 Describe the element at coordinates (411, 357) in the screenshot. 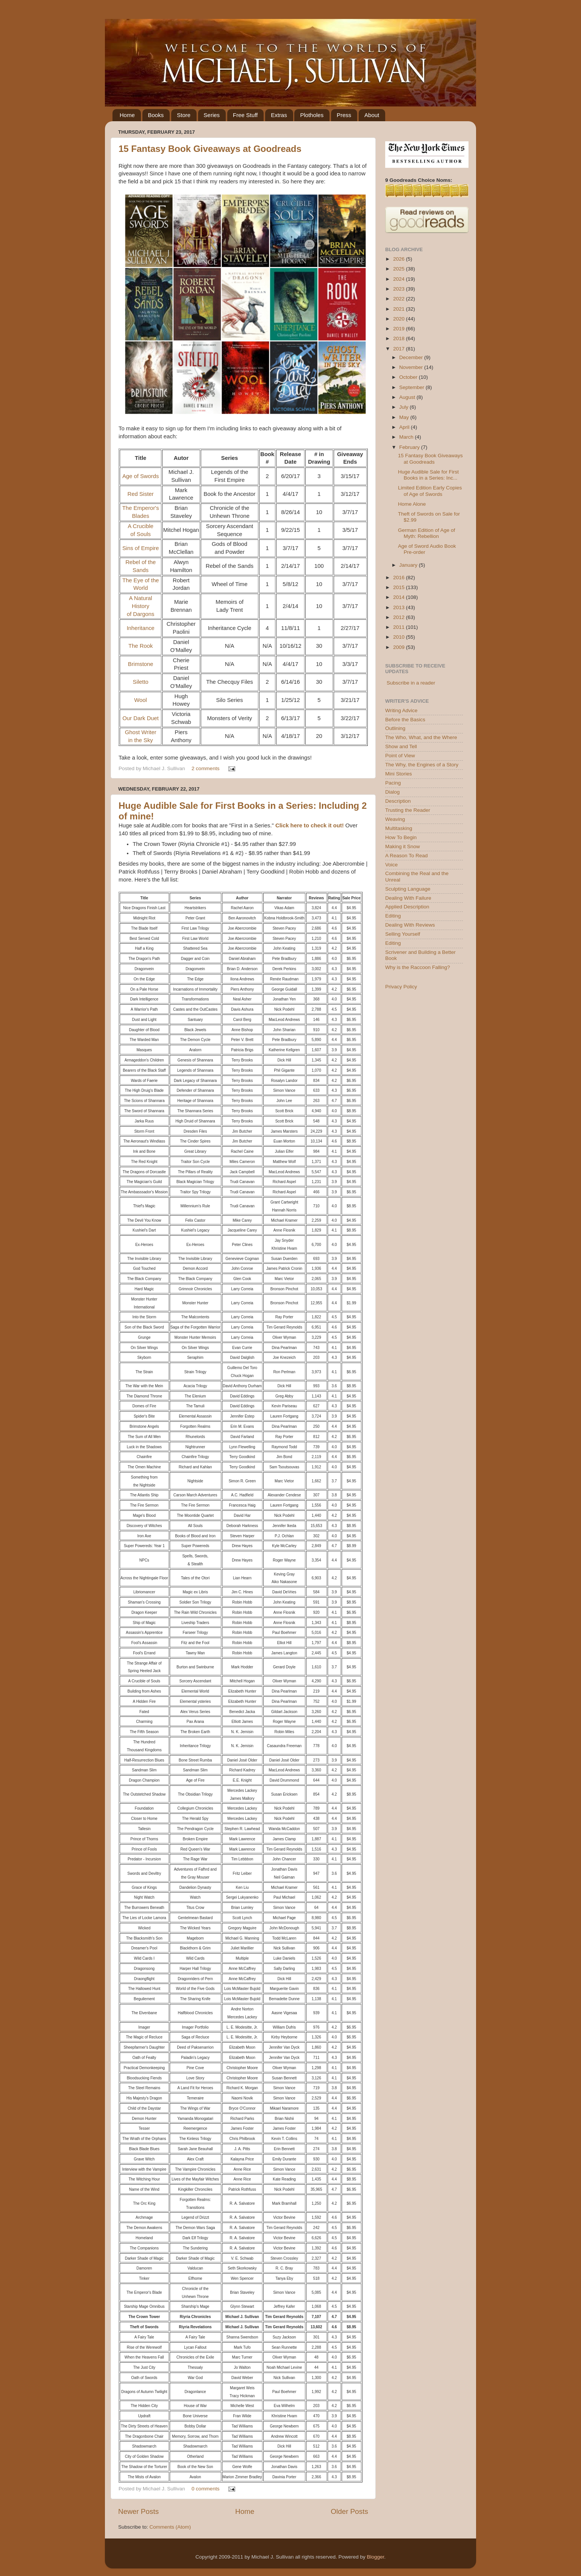

I see `December` at that location.